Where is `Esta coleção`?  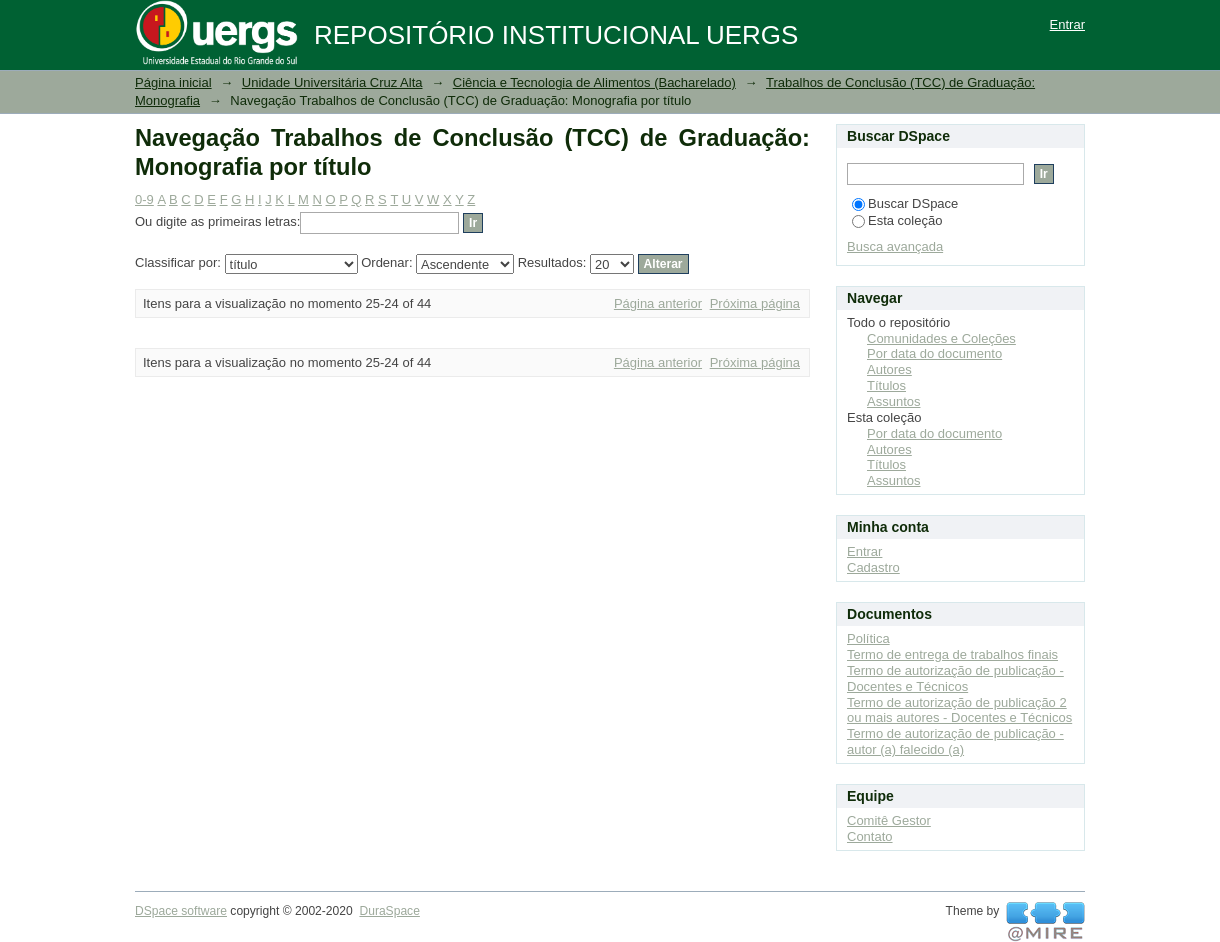 Esta coleção is located at coordinates (897, 220).